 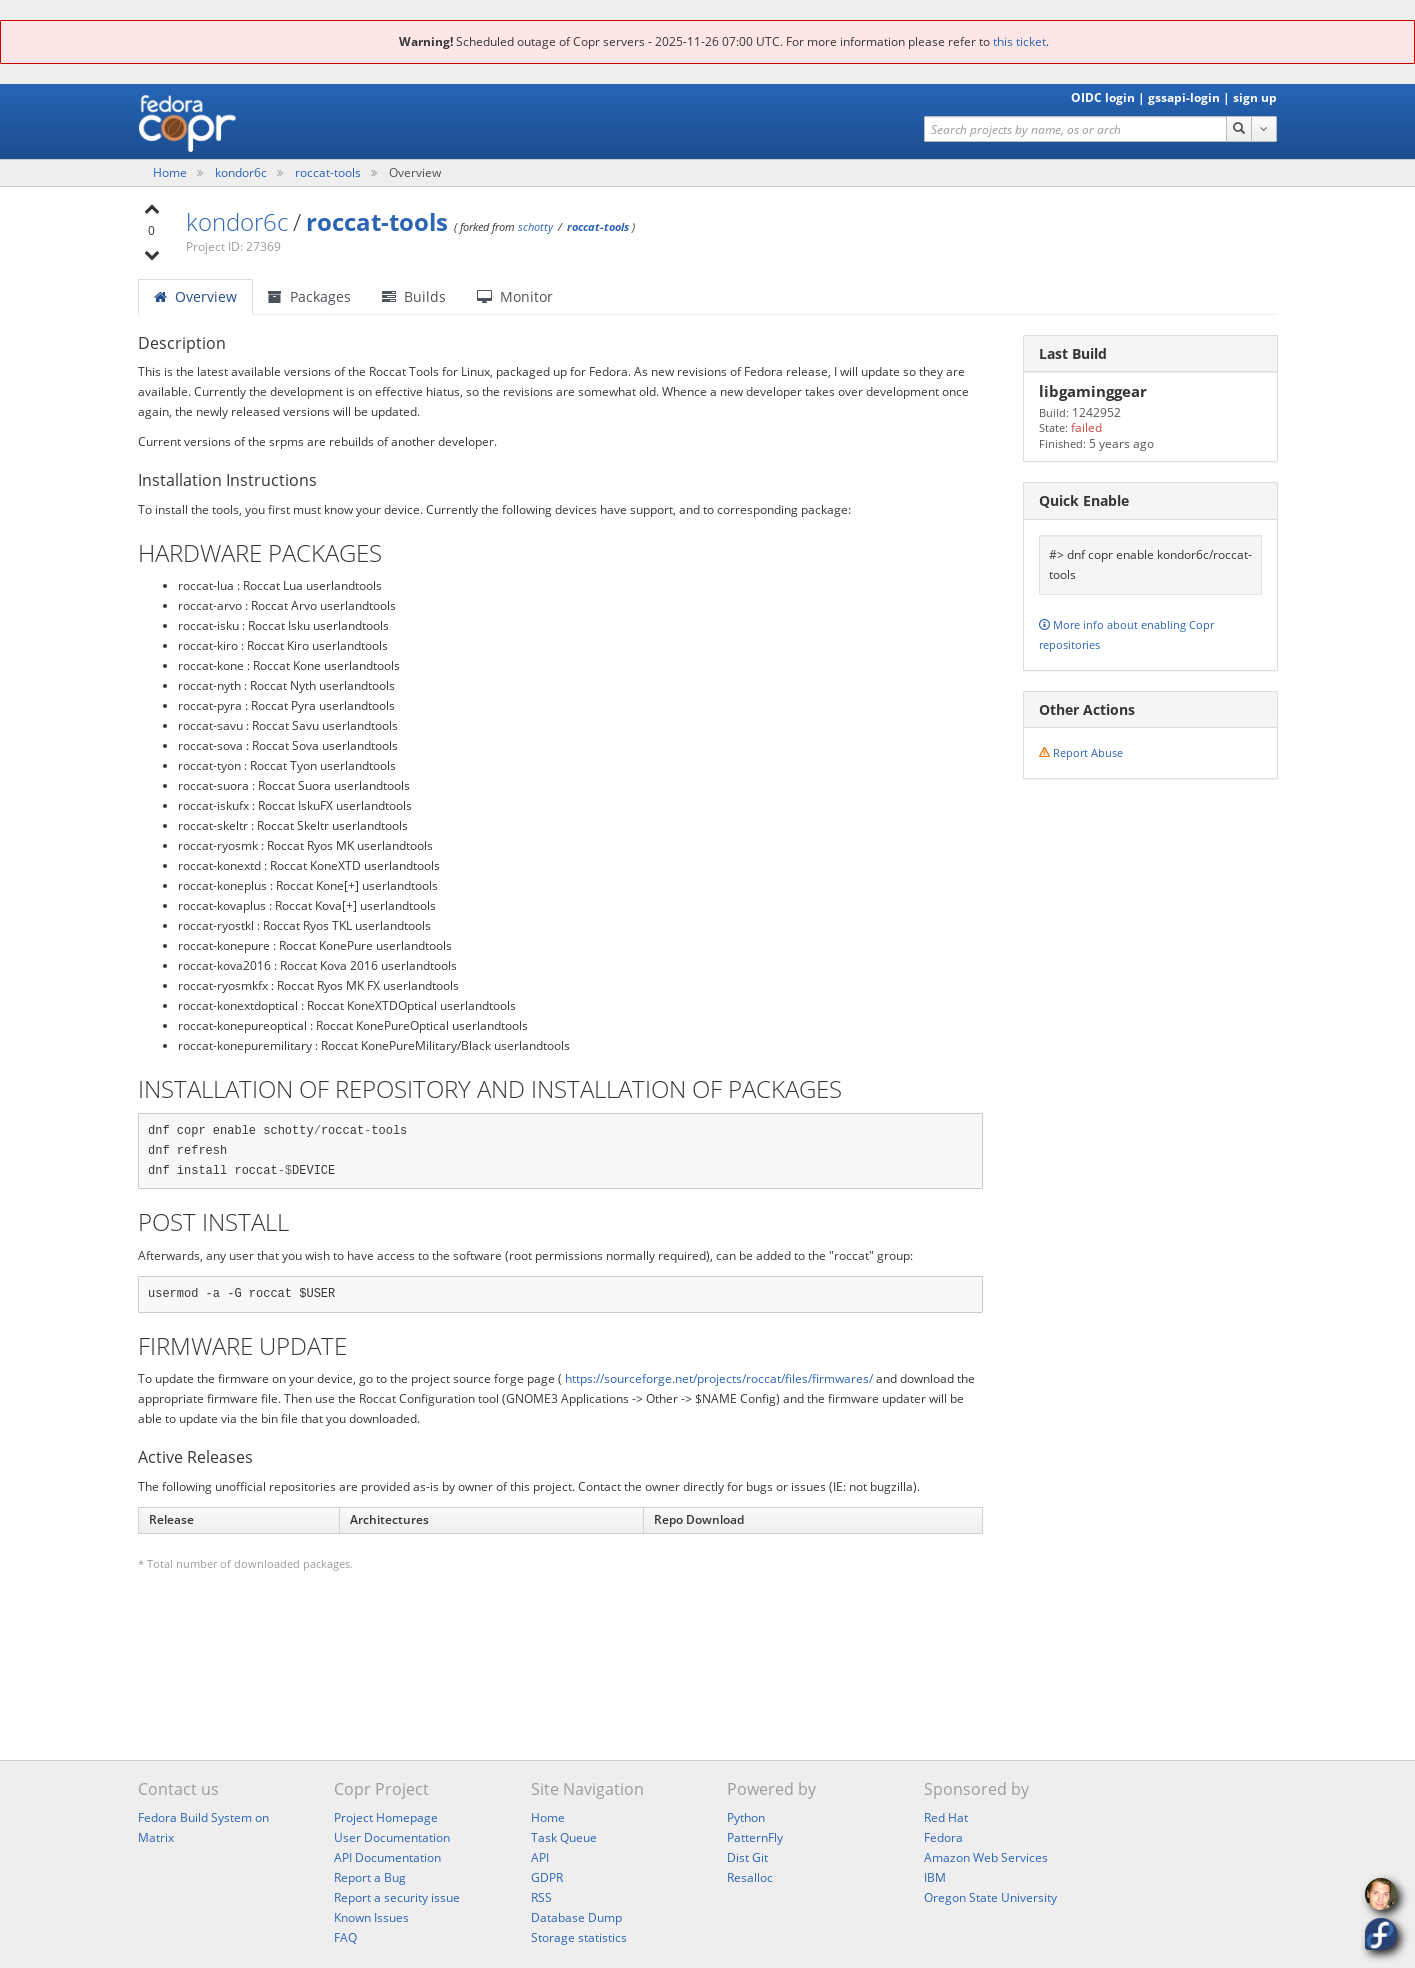 I want to click on Task Queue, so click(x=564, y=1837).